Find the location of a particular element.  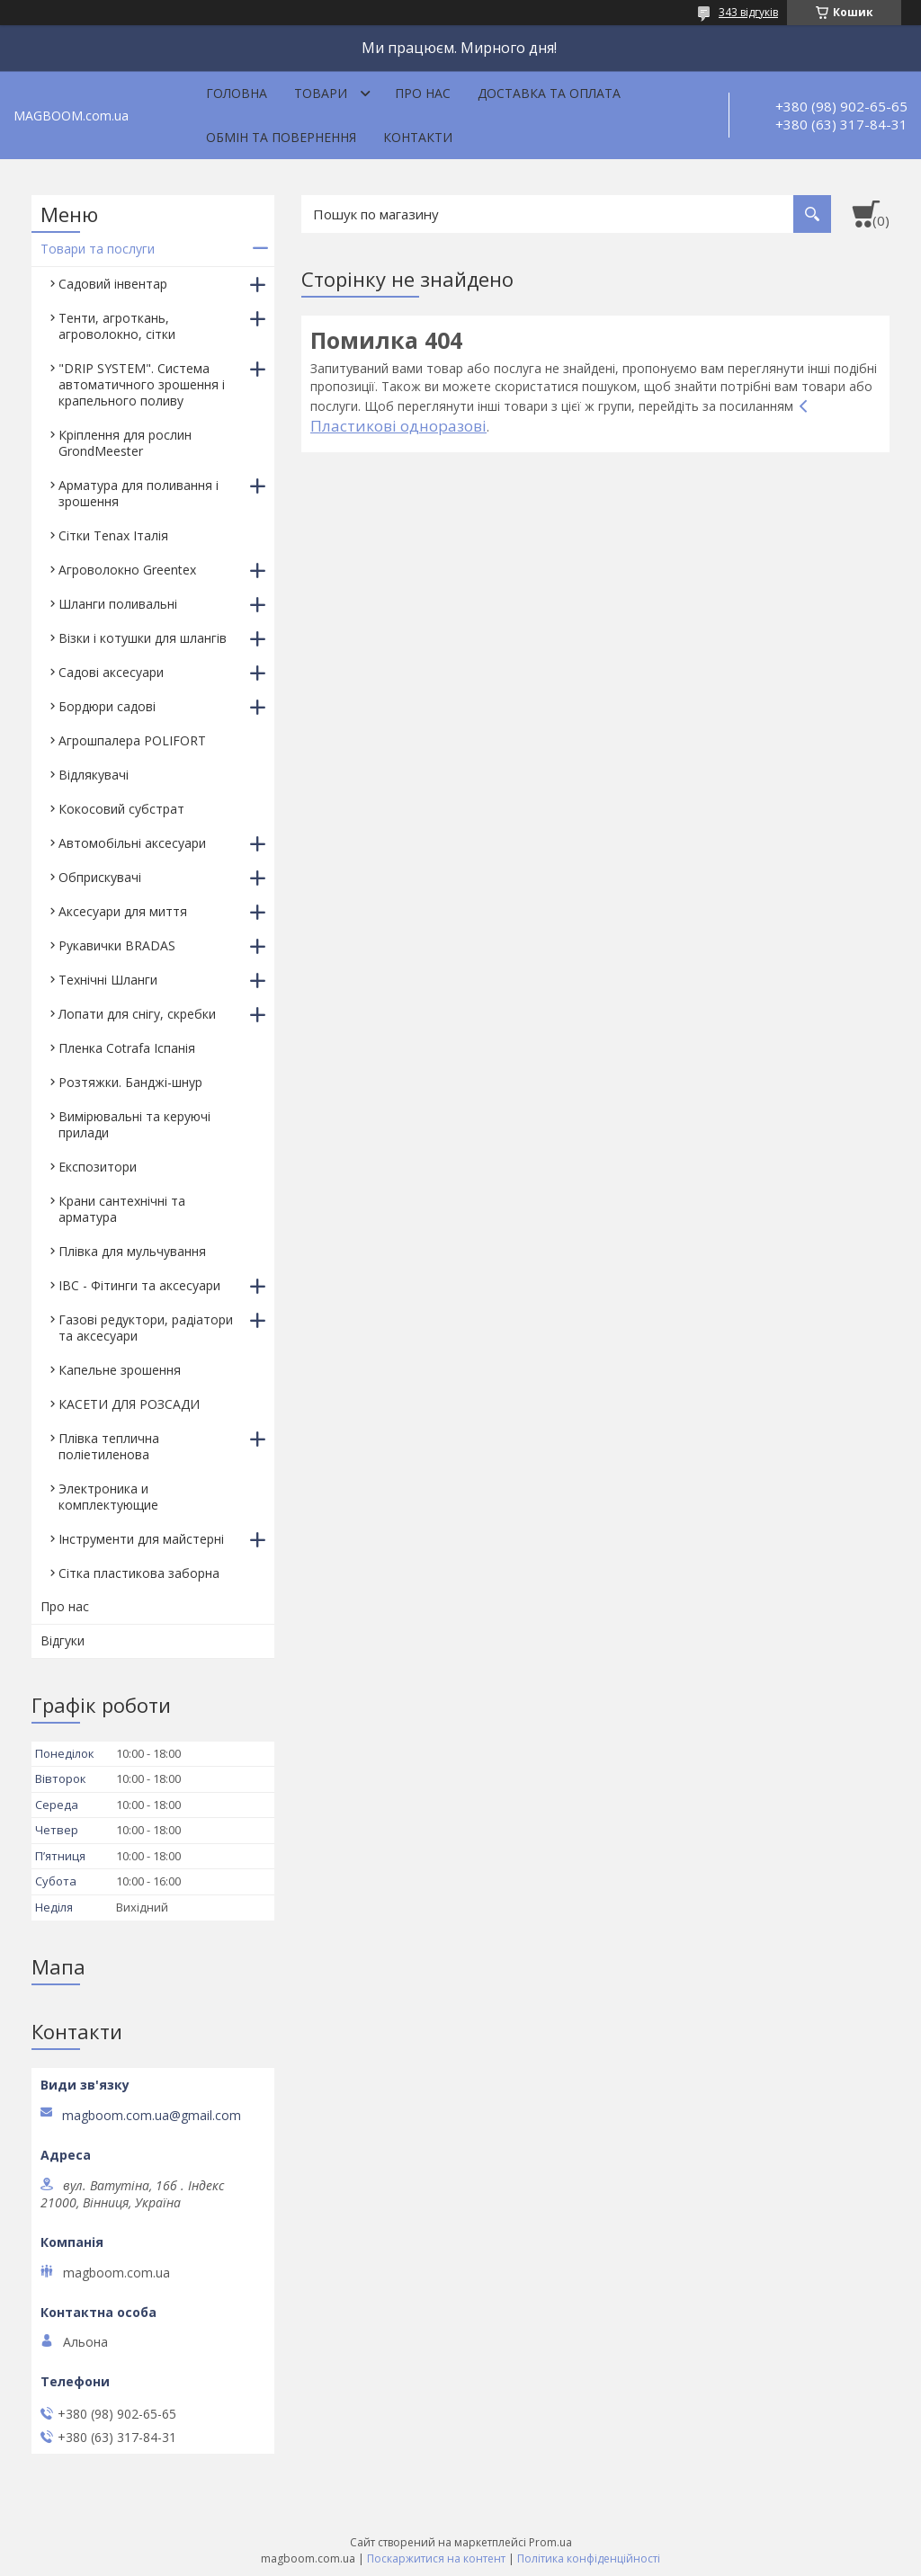

Аксесуари для миття is located at coordinates (122, 911).